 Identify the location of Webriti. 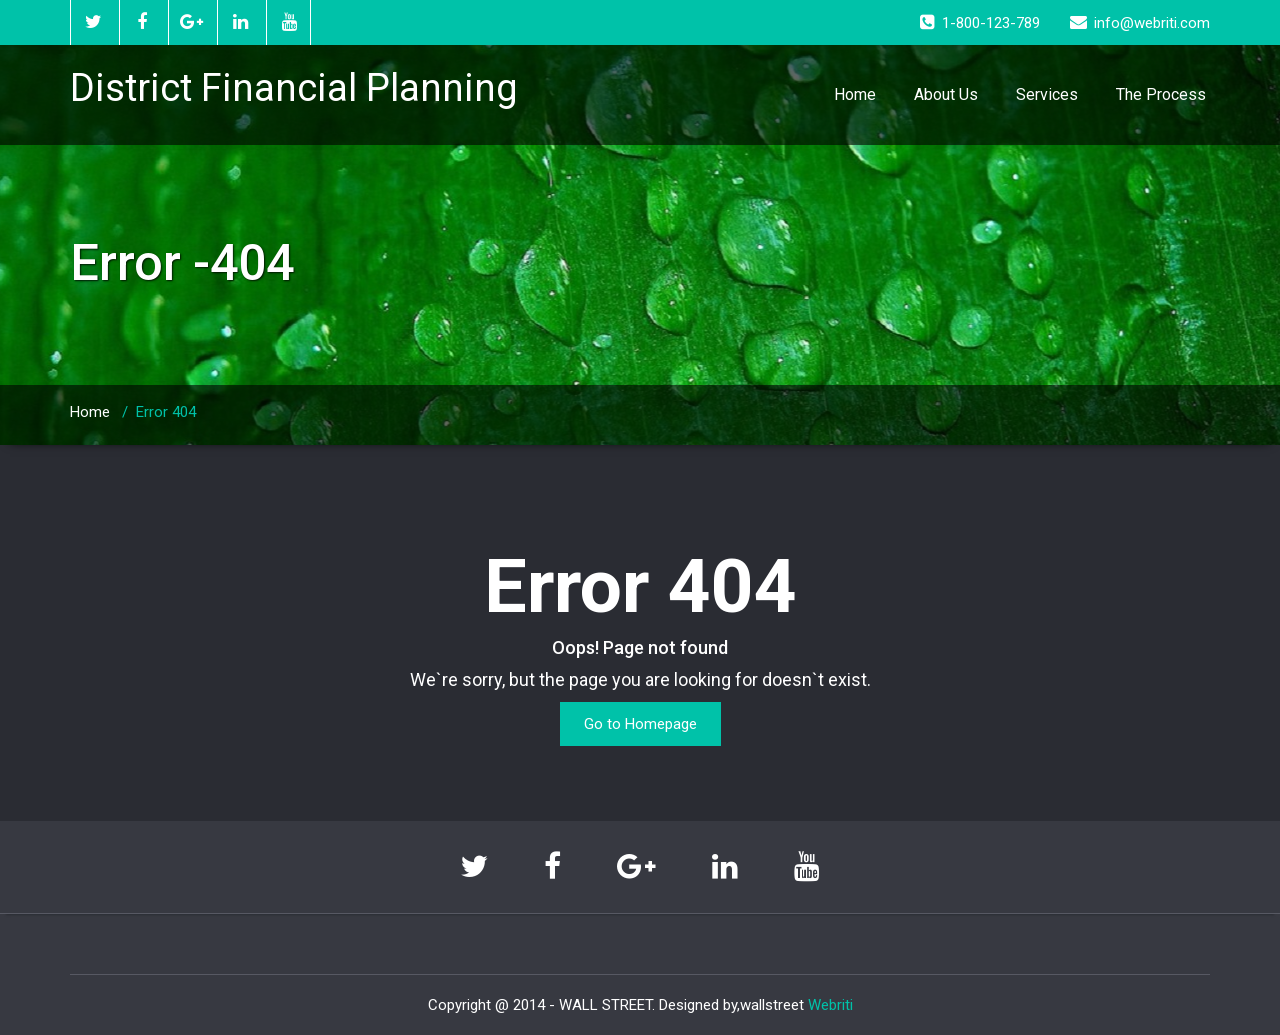
(830, 1005).